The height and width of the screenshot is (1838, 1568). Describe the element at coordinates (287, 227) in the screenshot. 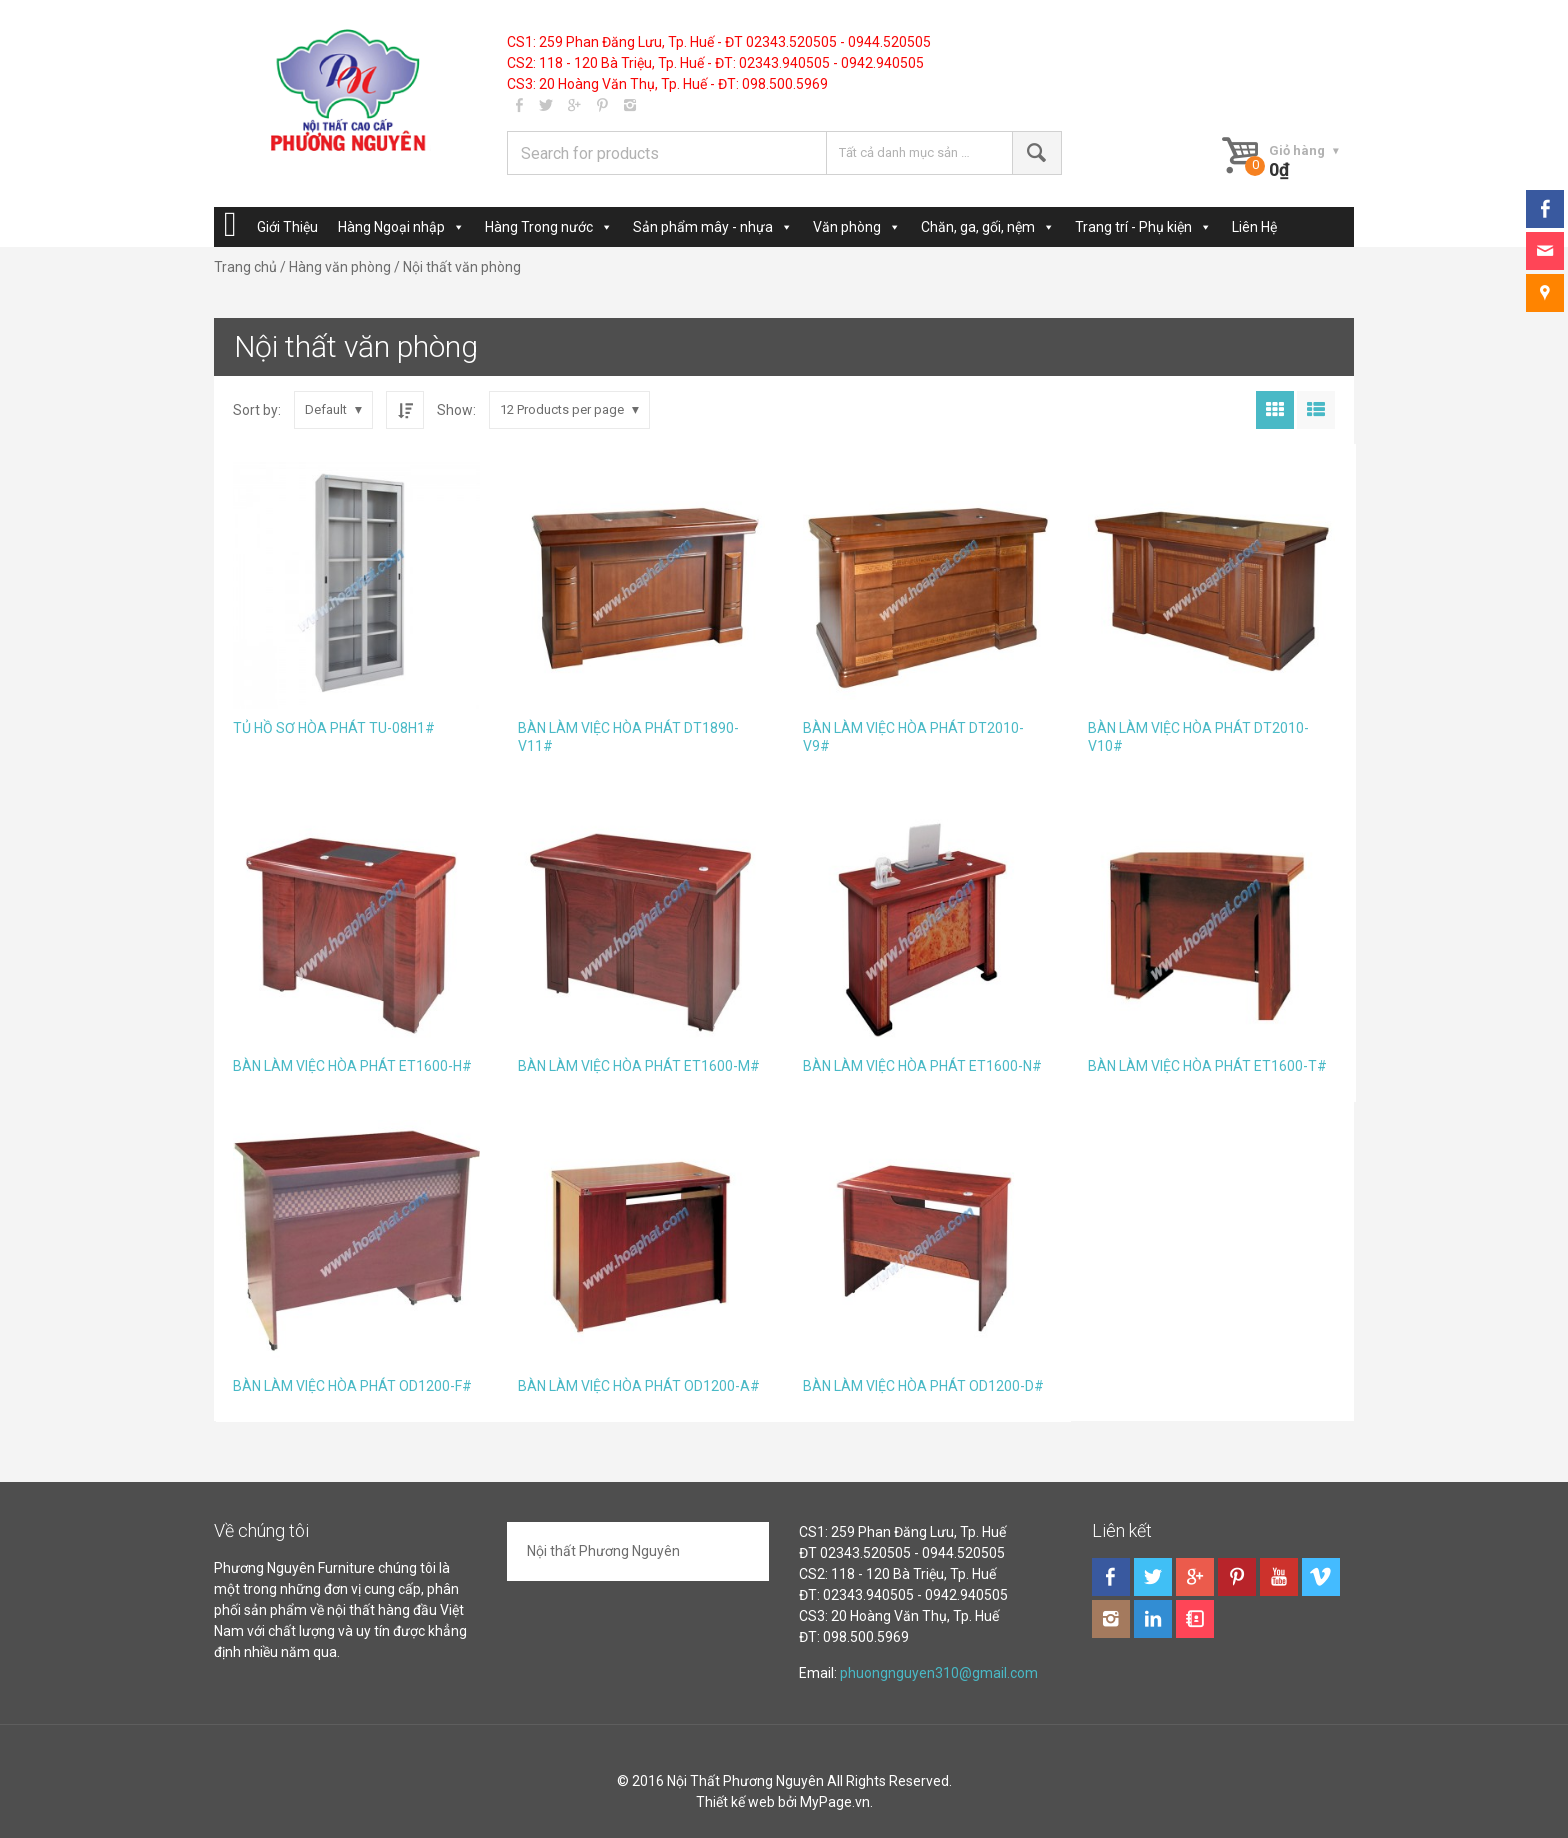

I see `Giới Thiệu` at that location.